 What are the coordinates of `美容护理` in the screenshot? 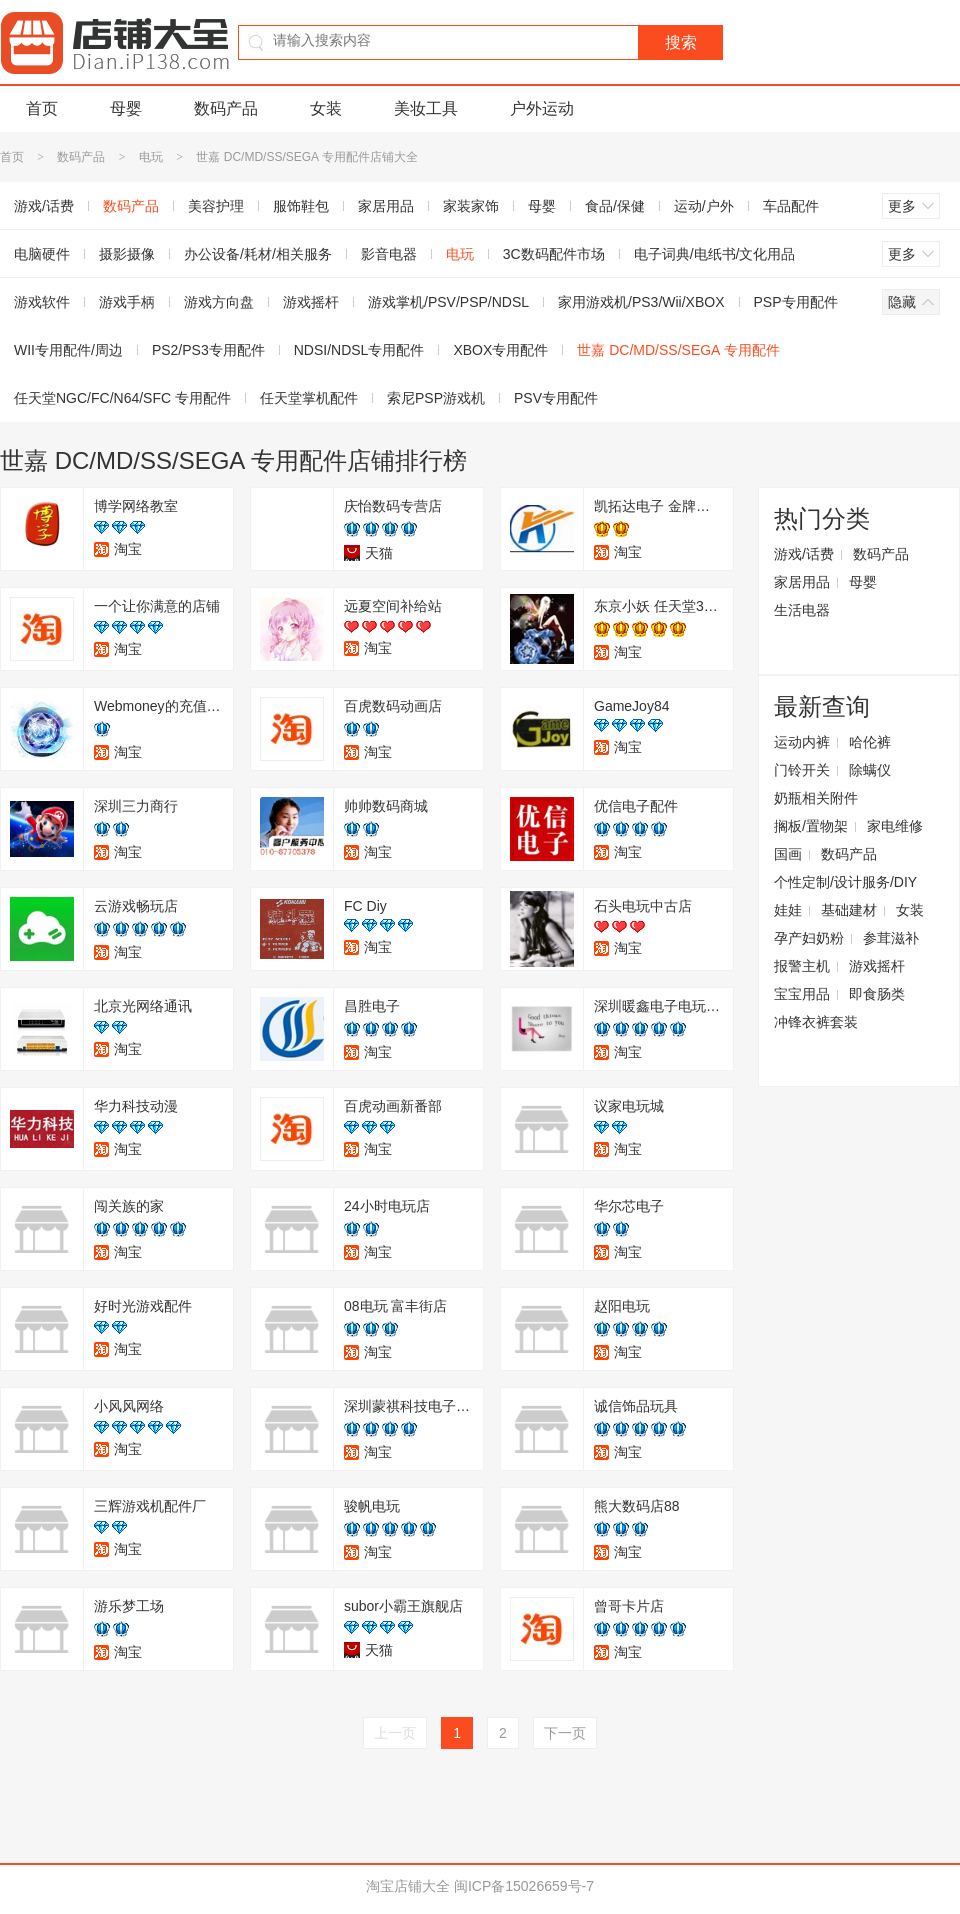 It's located at (216, 206).